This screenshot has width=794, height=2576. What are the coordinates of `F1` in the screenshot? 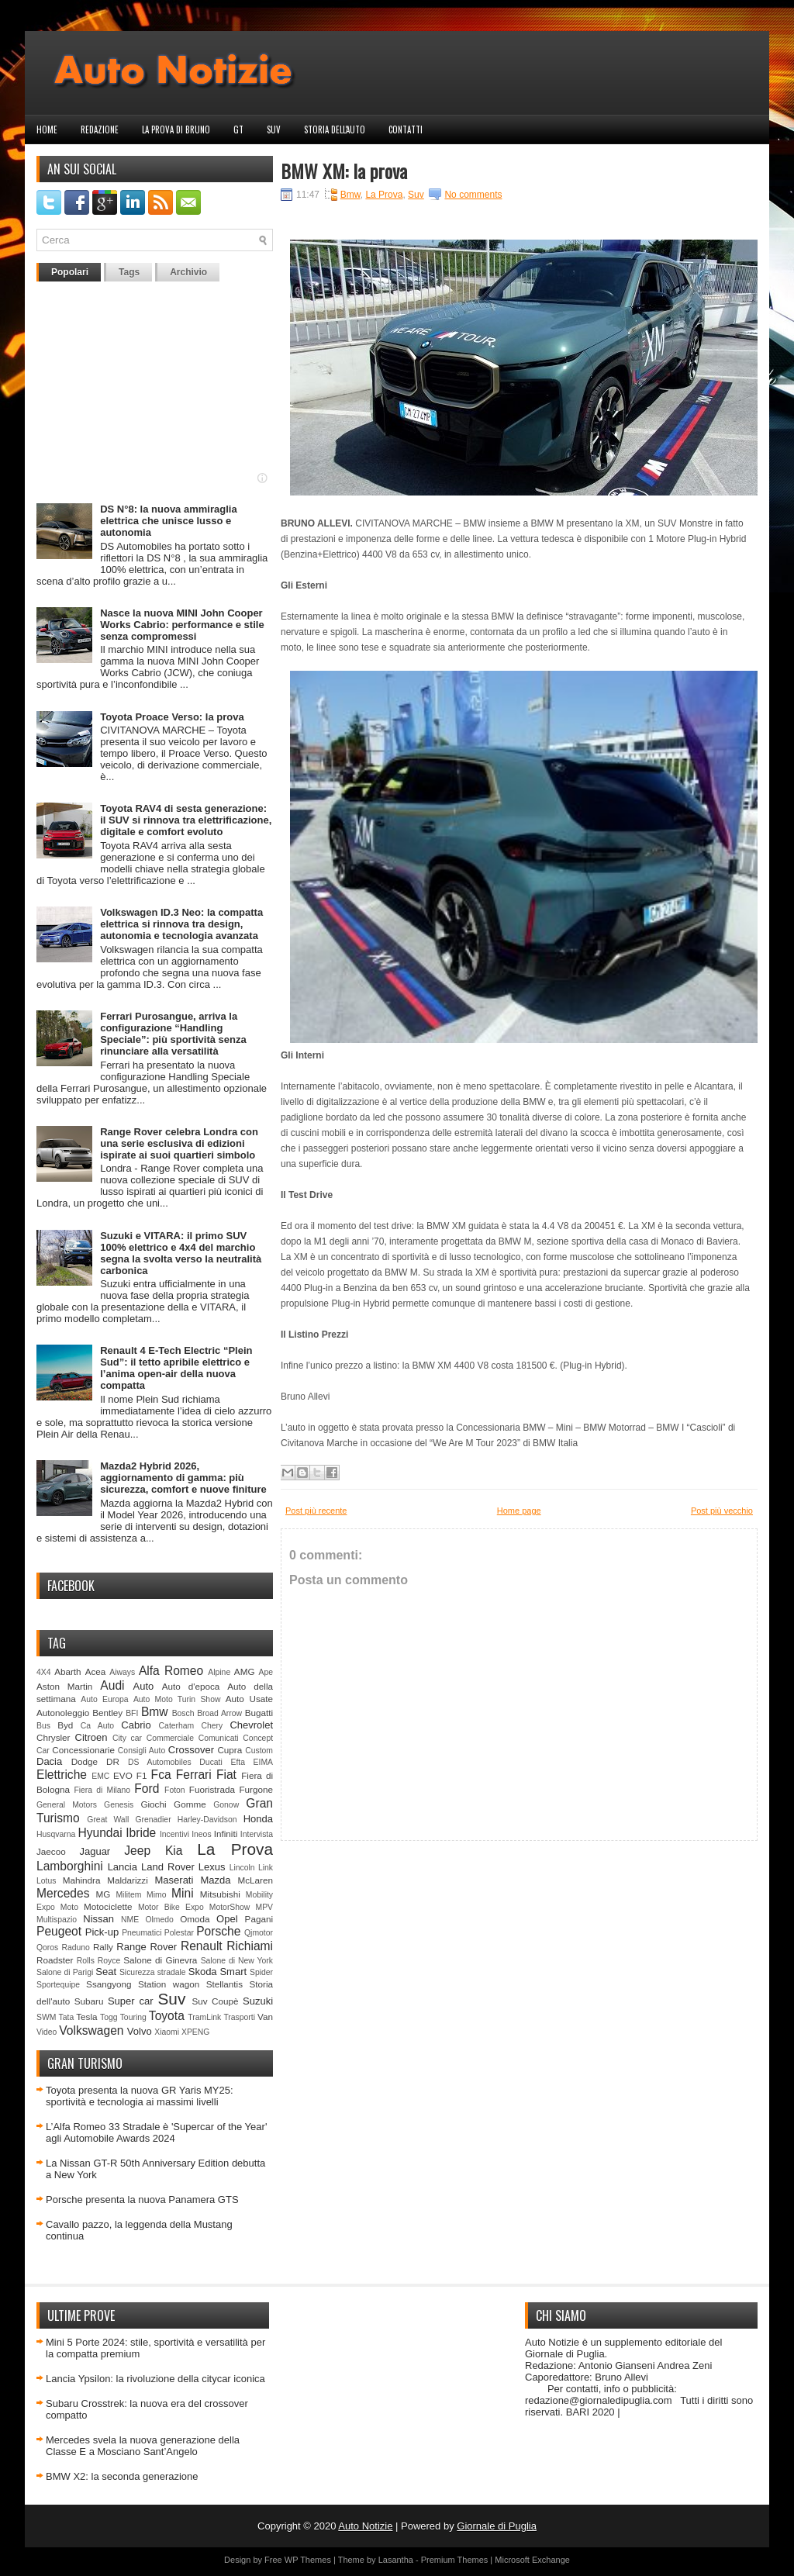 It's located at (141, 1775).